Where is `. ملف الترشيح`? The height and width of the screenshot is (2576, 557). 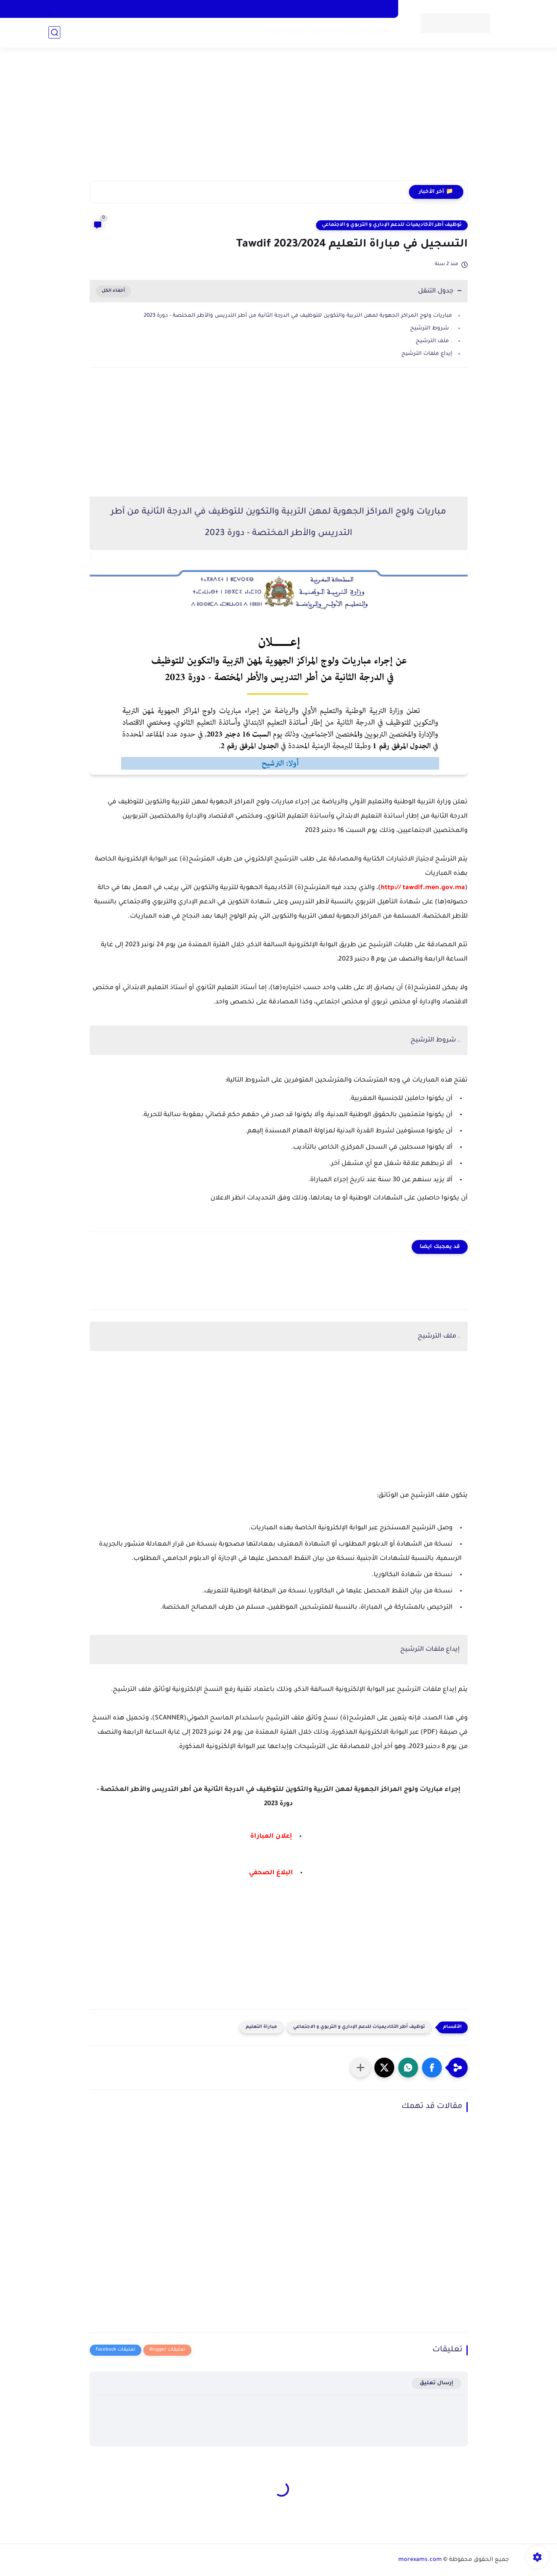
. ملف الترشيح is located at coordinates (434, 341).